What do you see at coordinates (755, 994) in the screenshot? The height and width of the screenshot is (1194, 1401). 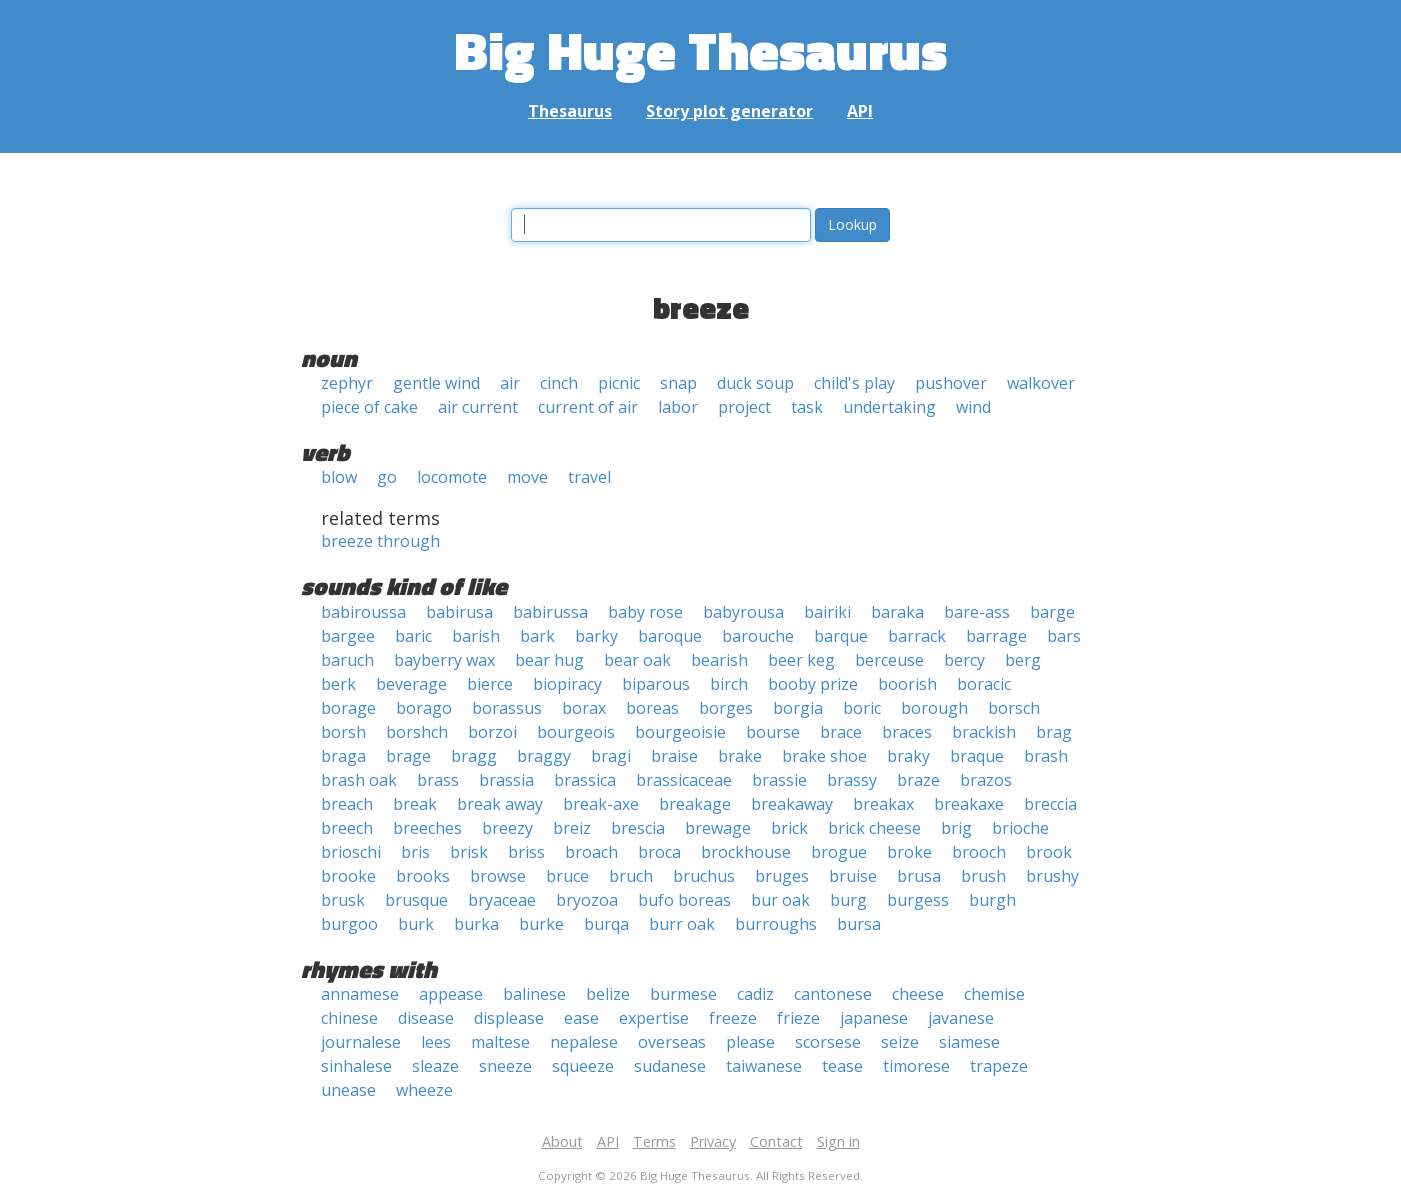 I see `cadiz` at bounding box center [755, 994].